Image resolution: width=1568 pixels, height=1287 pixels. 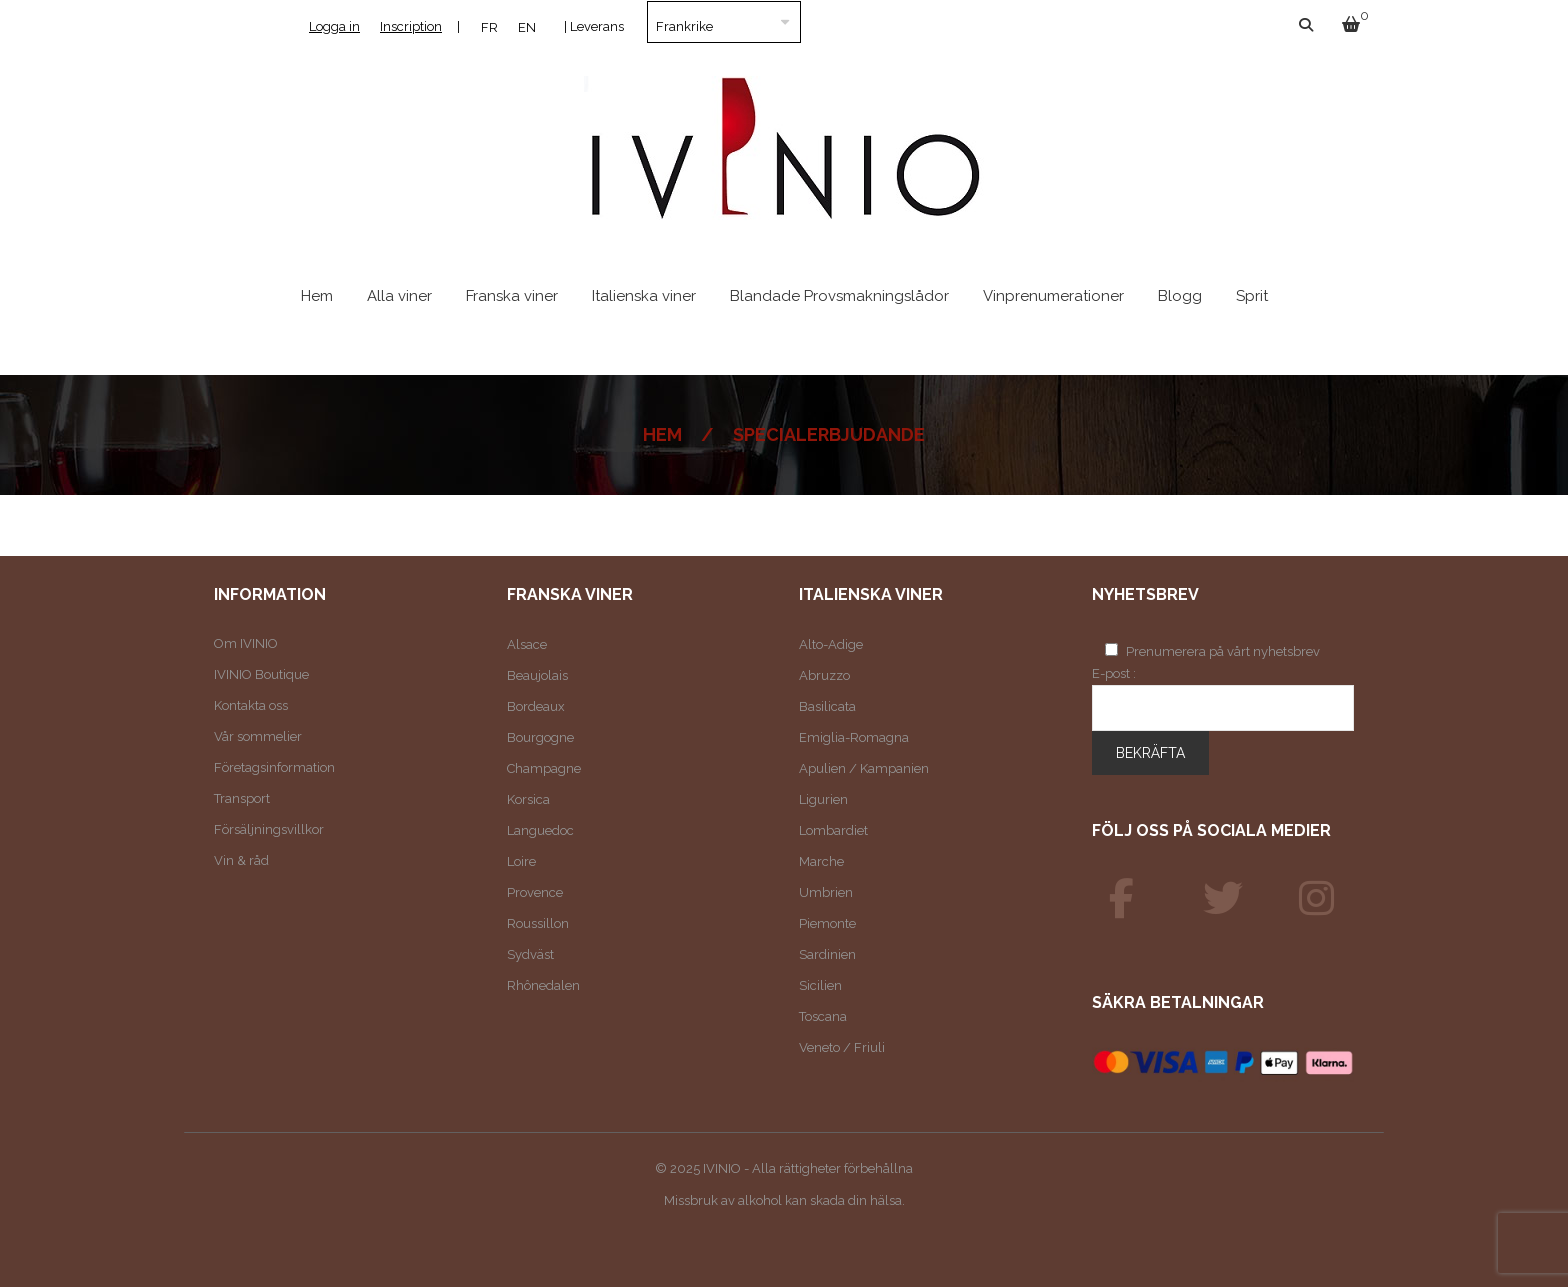 What do you see at coordinates (824, 675) in the screenshot?
I see `Abruzzo` at bounding box center [824, 675].